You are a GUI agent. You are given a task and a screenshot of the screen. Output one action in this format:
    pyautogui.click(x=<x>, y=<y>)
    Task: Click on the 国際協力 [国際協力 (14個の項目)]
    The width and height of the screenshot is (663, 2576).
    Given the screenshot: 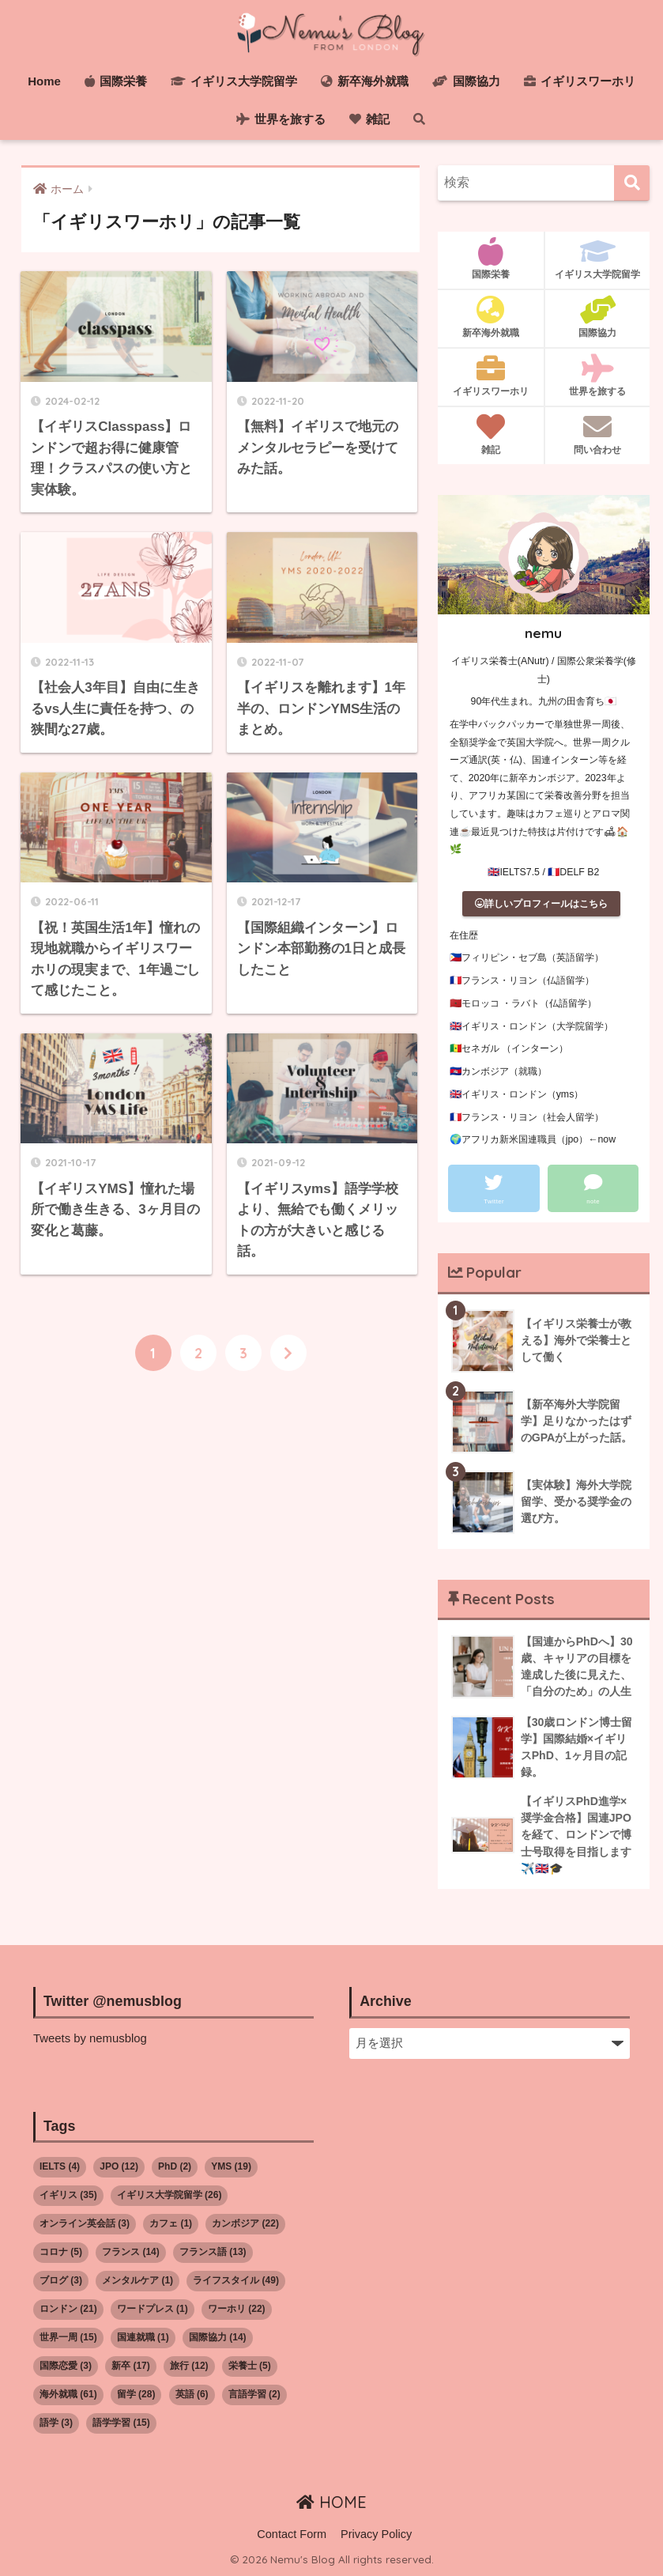 What is the action you would take?
    pyautogui.click(x=218, y=2337)
    